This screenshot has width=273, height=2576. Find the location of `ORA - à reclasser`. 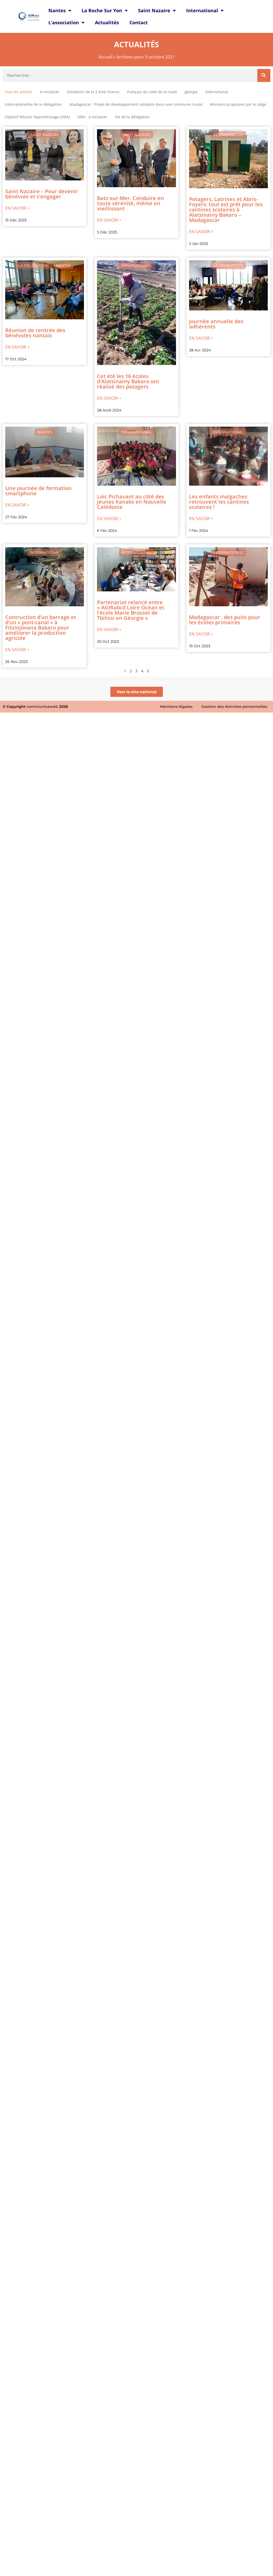

ORA - à reclasser is located at coordinates (92, 116).